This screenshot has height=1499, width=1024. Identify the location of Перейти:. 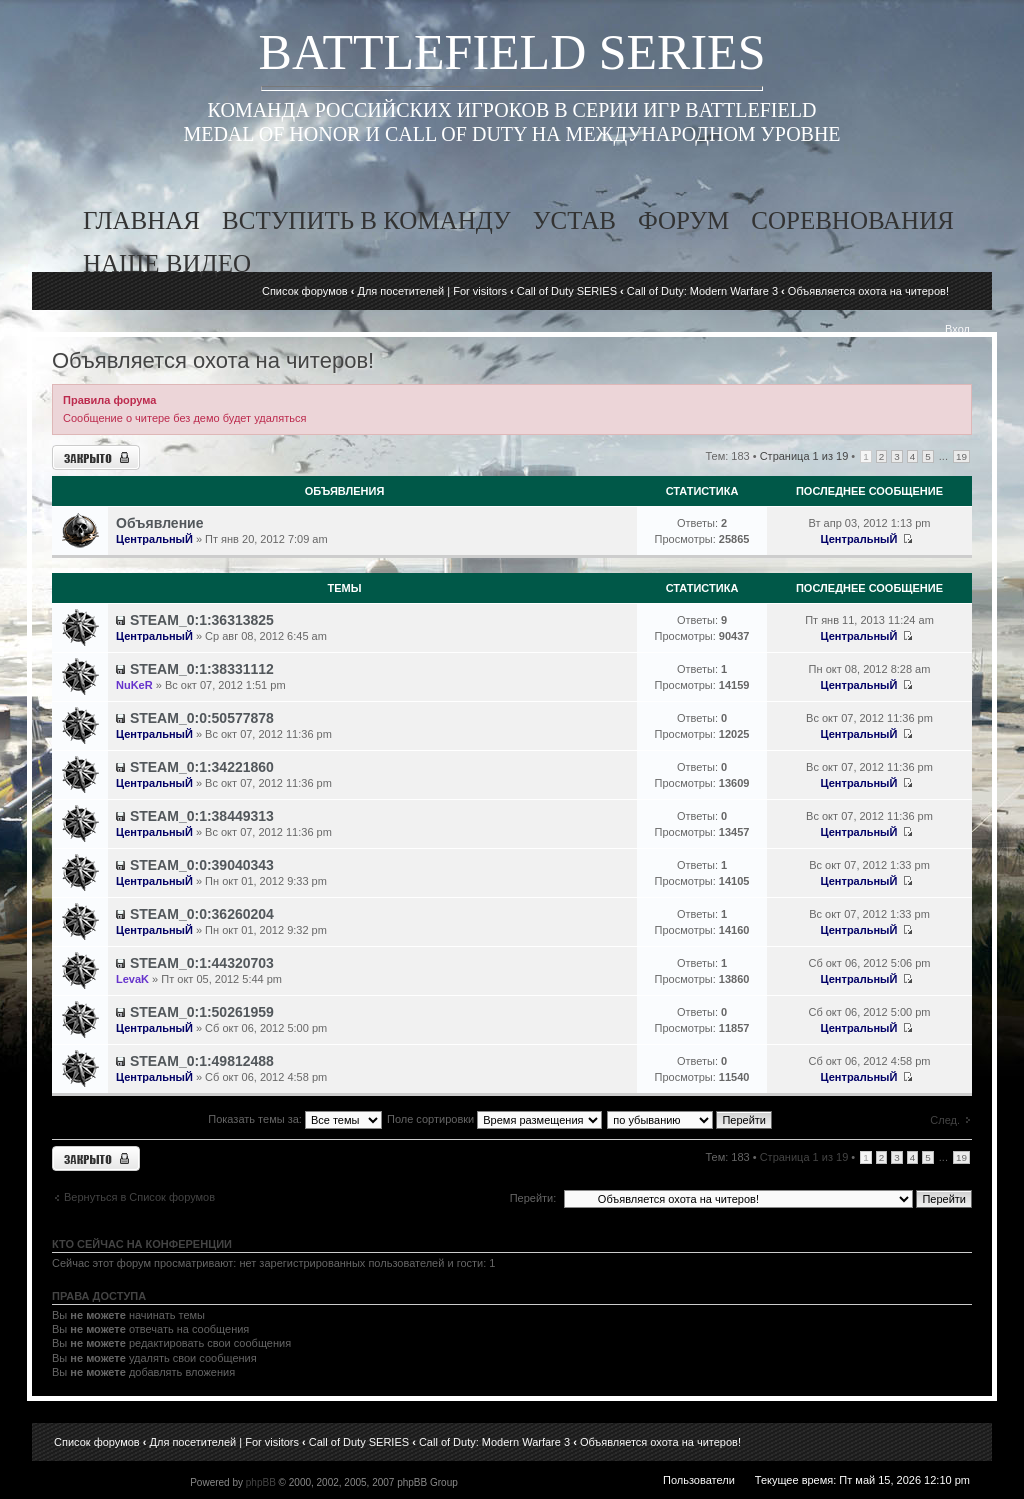
(533, 1198).